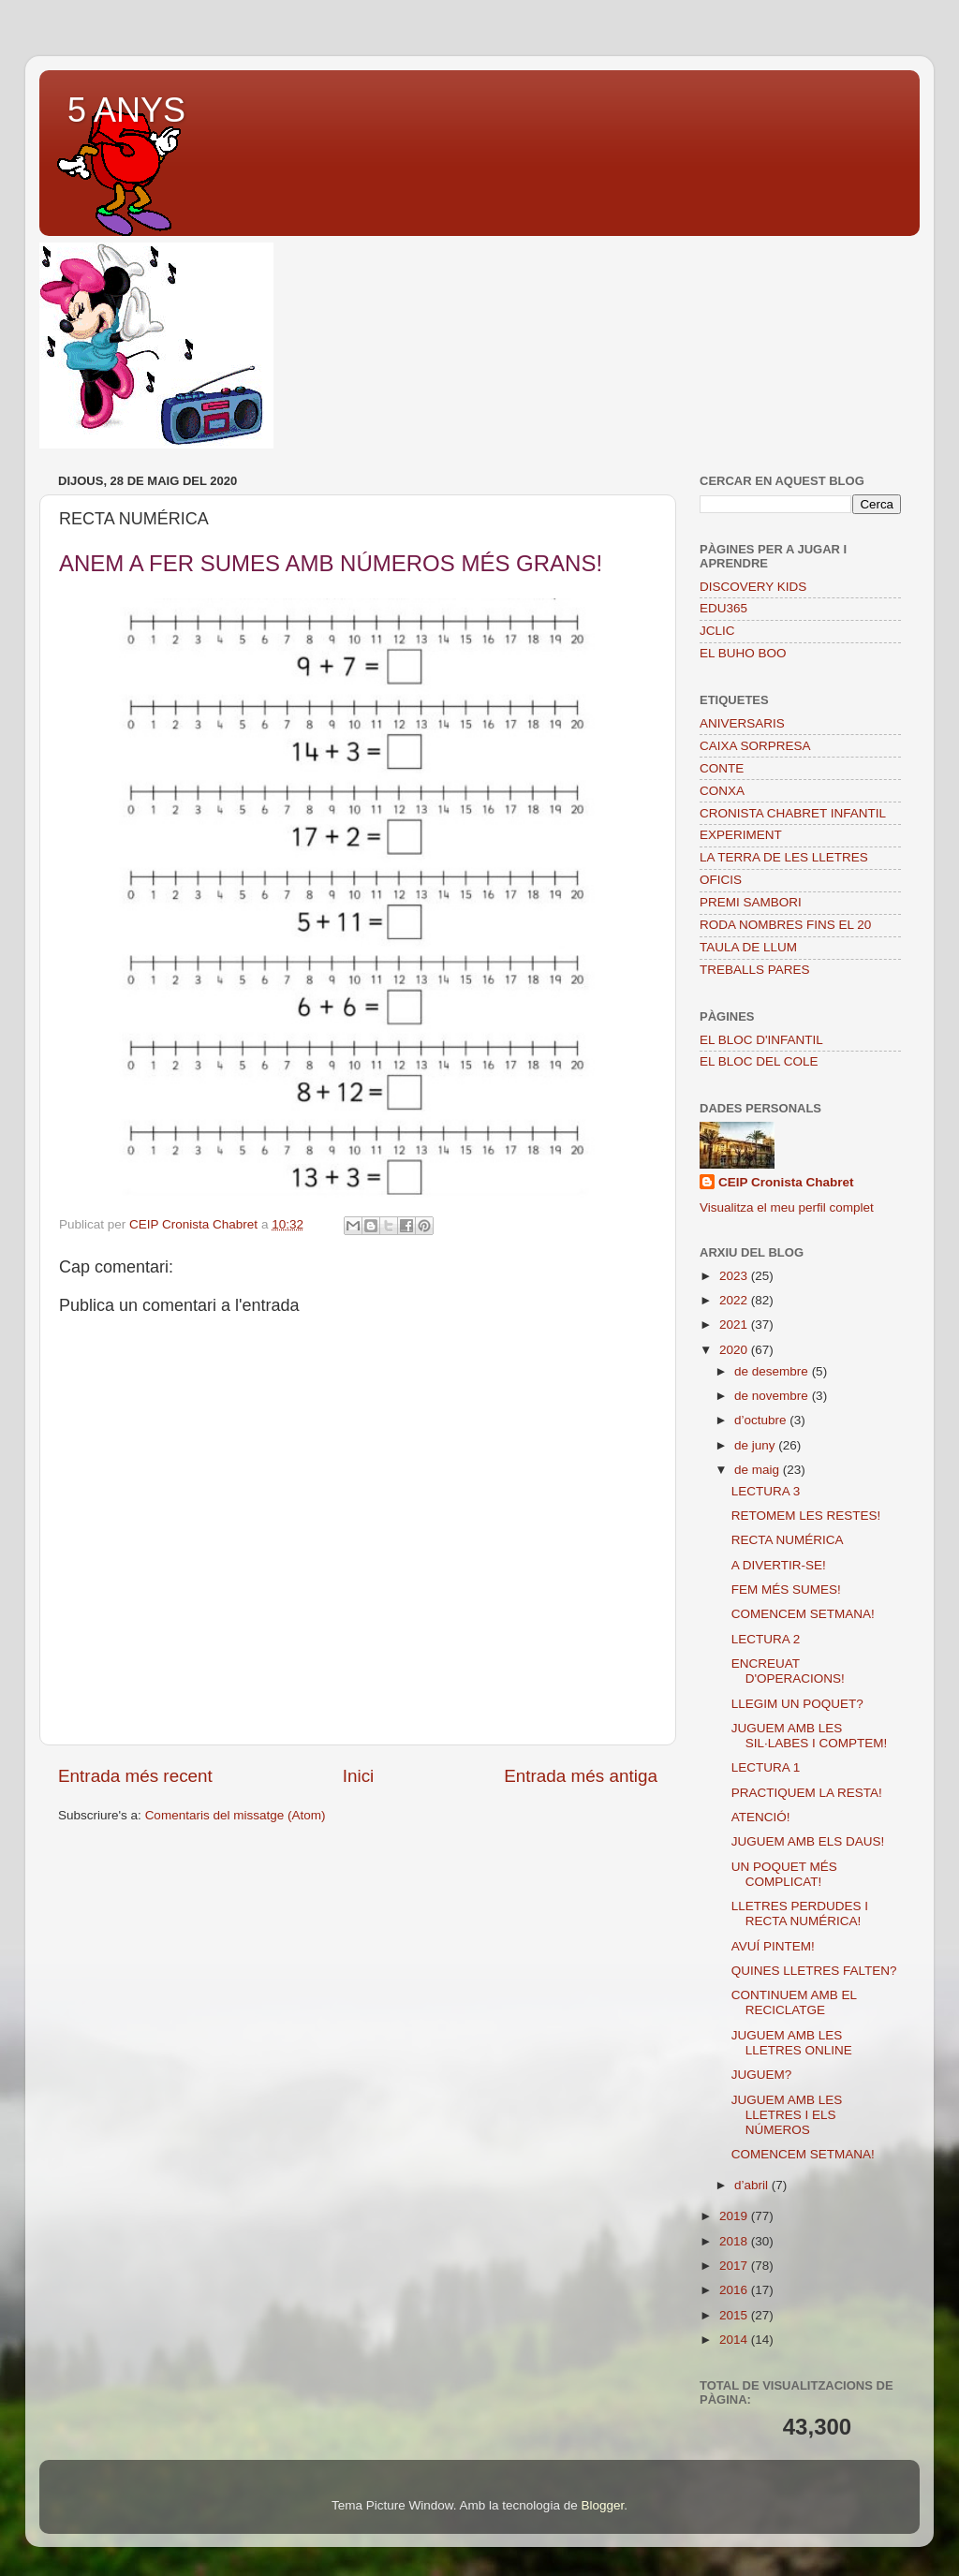 This screenshot has width=959, height=2576. Describe the element at coordinates (799, 1913) in the screenshot. I see `LLETRES PERDUDES I RECTA NUMÉRICA!` at that location.